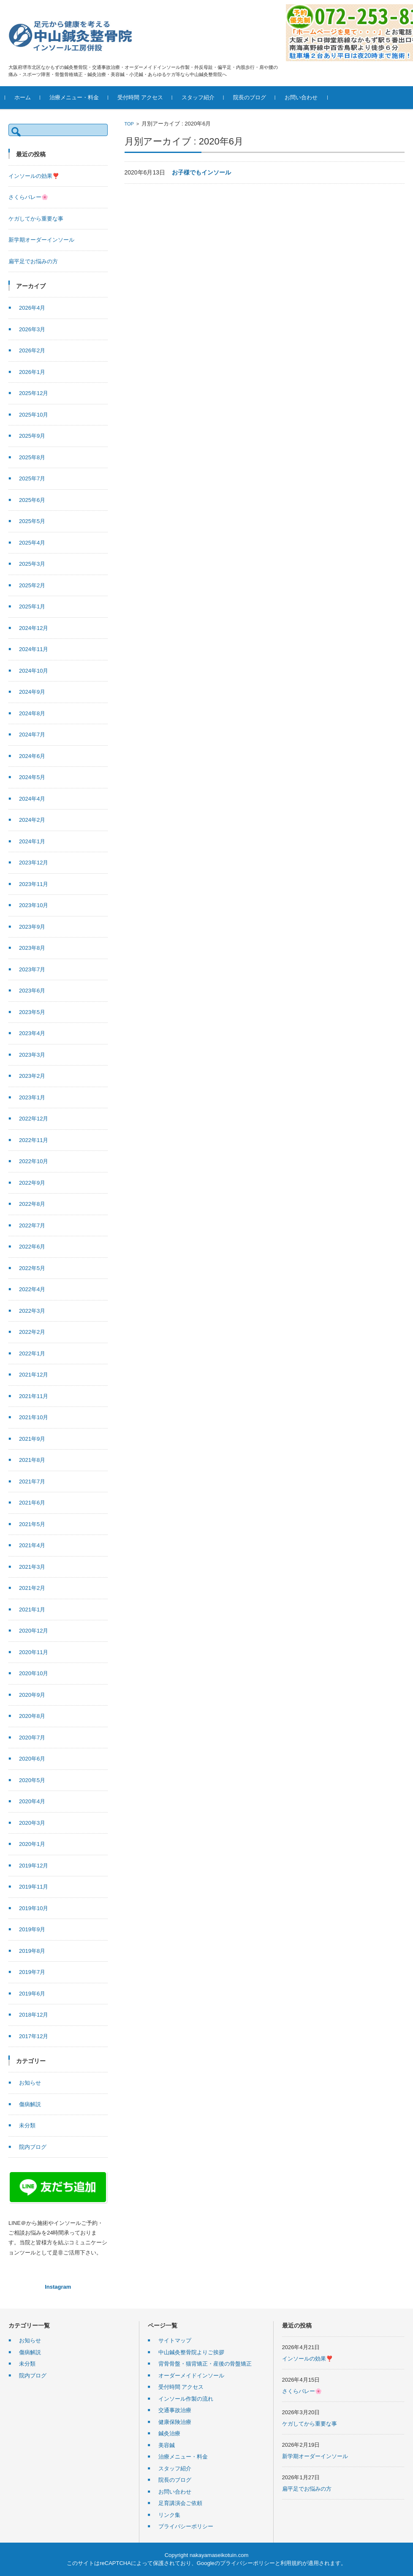  I want to click on 2023年9月, so click(32, 927).